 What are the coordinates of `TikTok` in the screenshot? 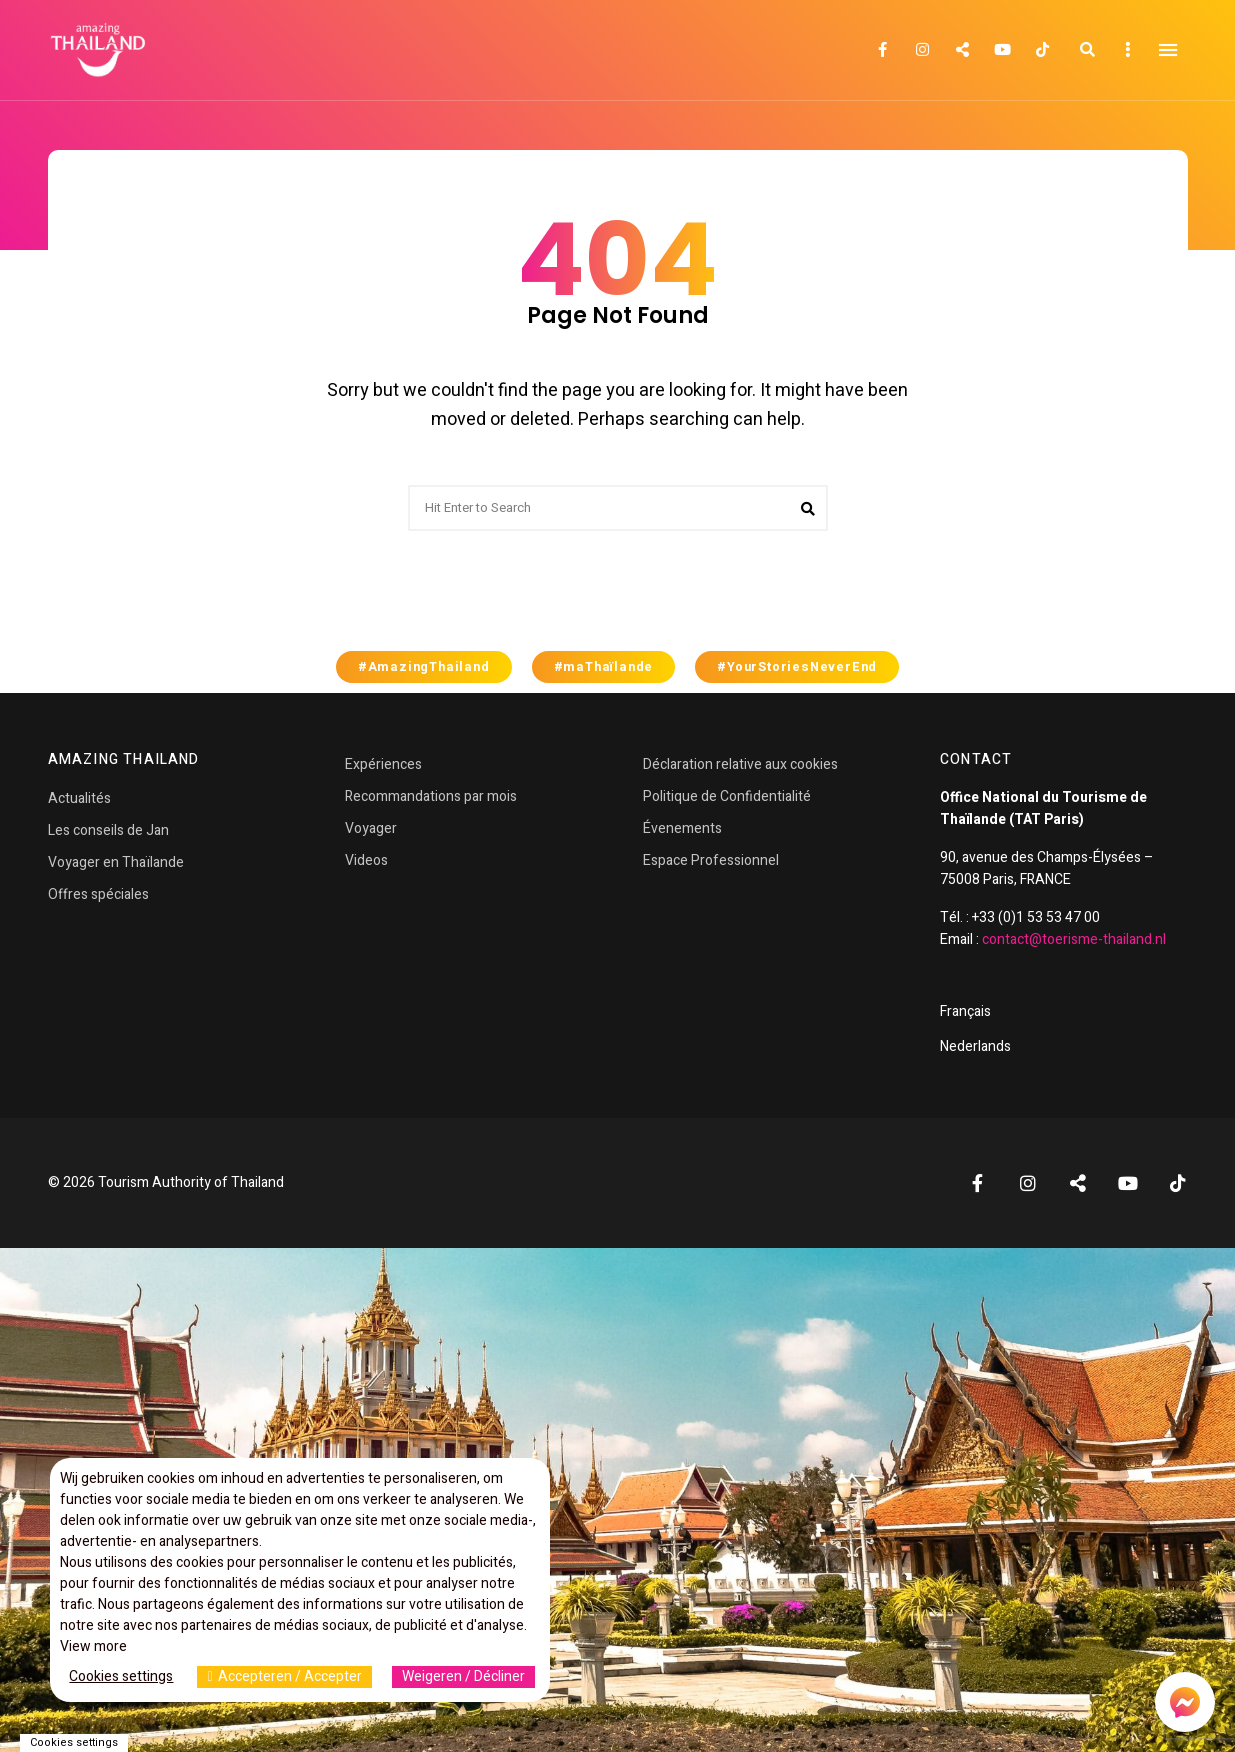 It's located at (1043, 50).